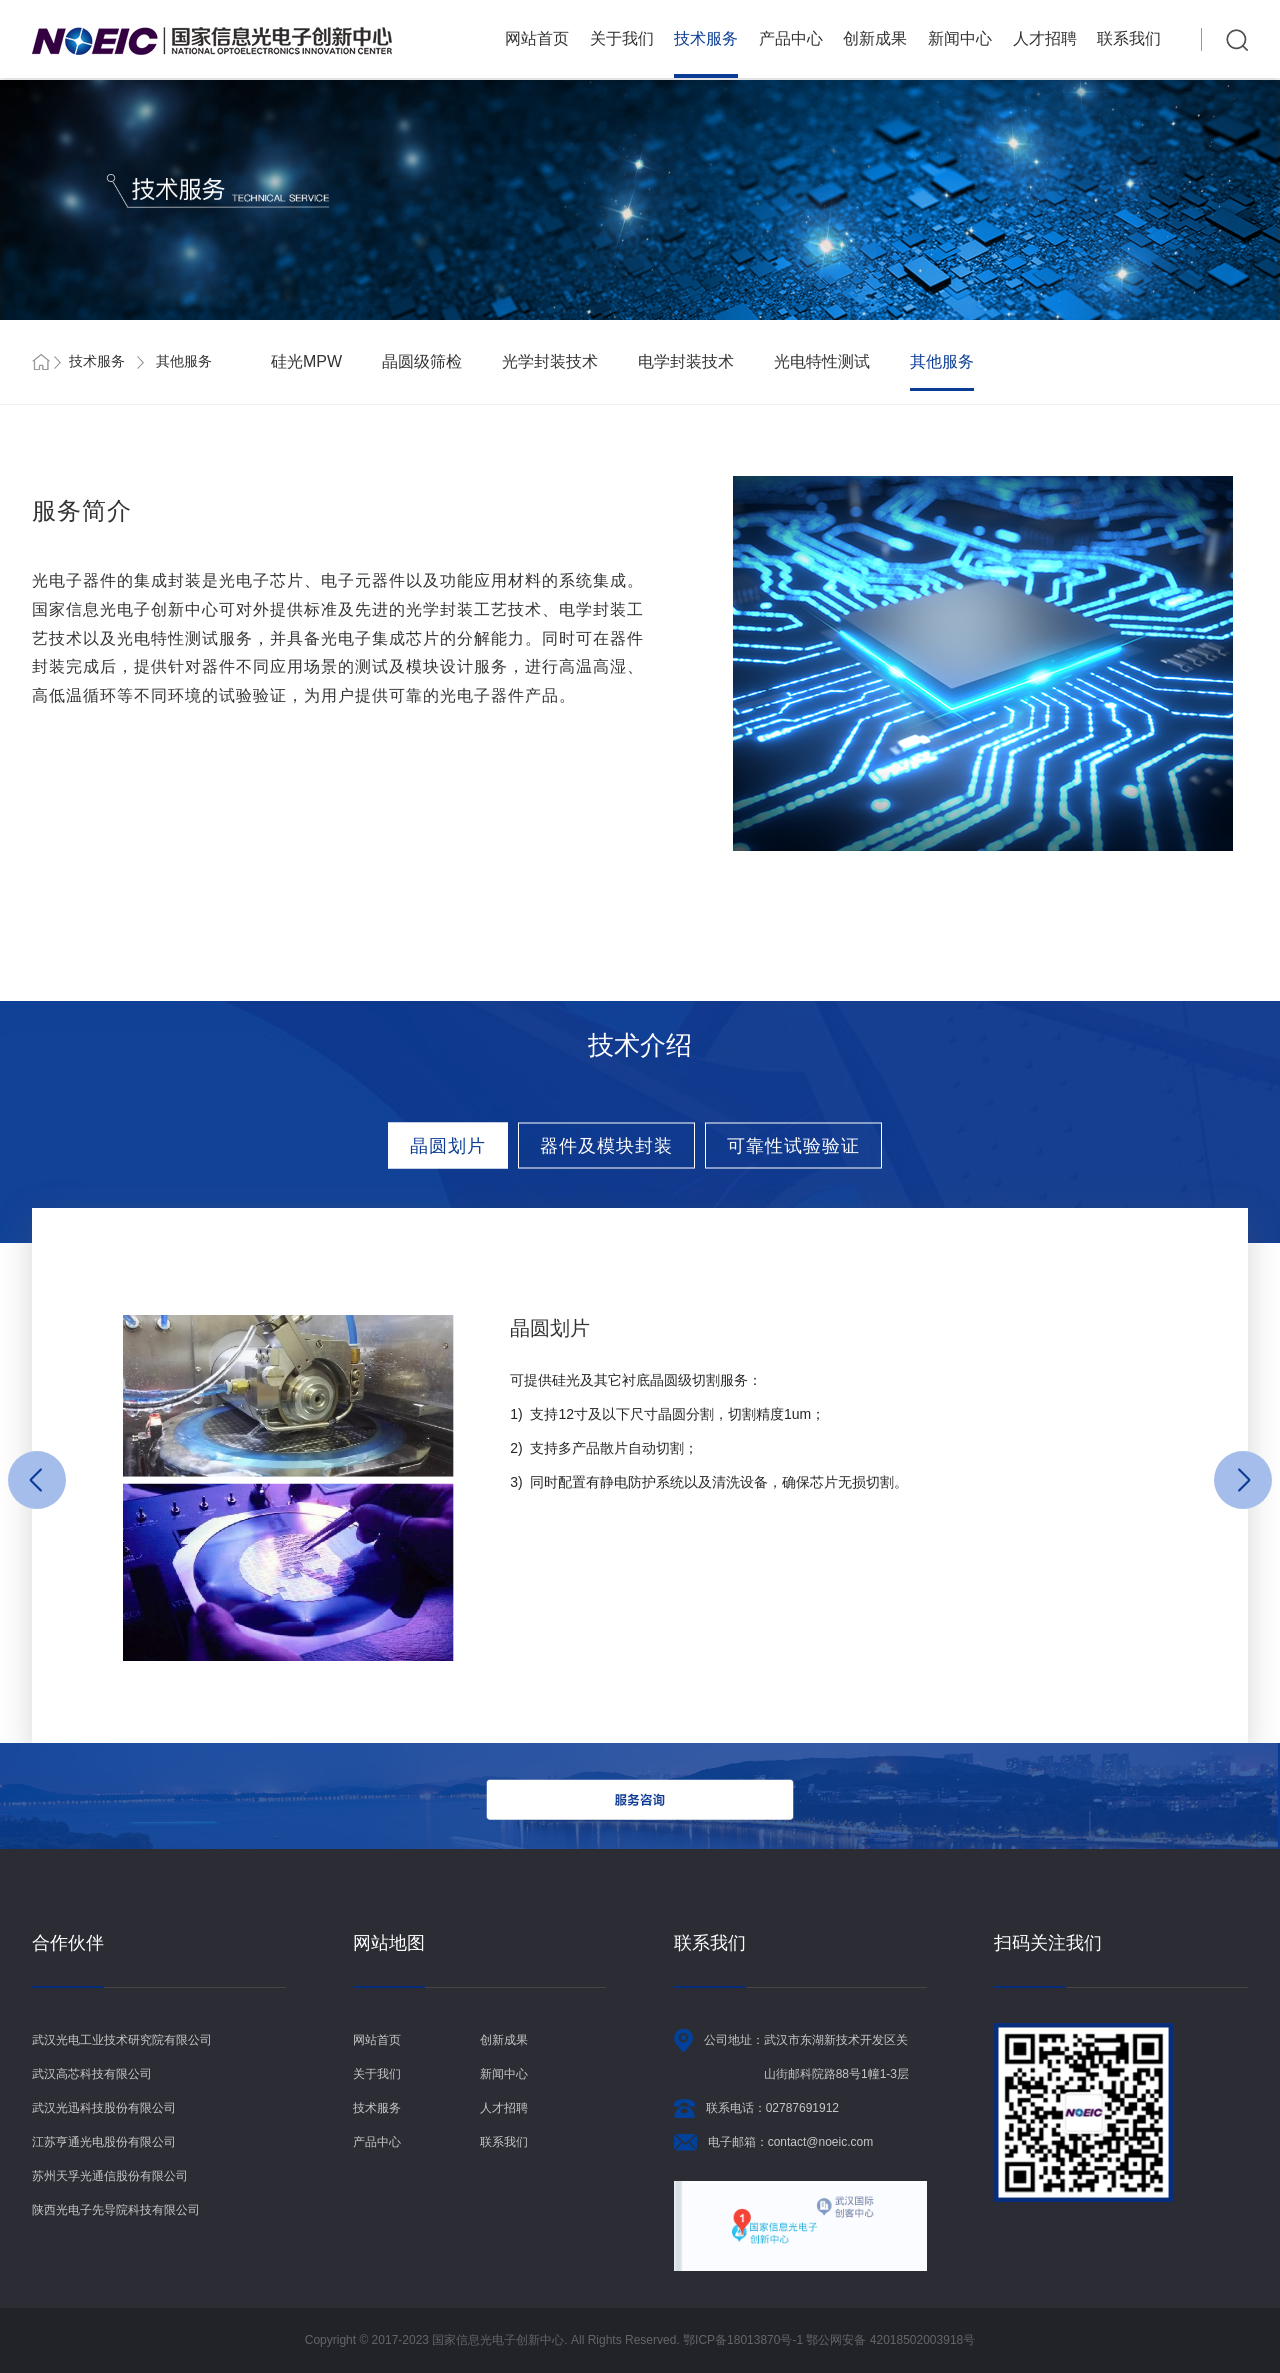 The height and width of the screenshot is (2373, 1280). I want to click on 光学封装技术, so click(550, 361).